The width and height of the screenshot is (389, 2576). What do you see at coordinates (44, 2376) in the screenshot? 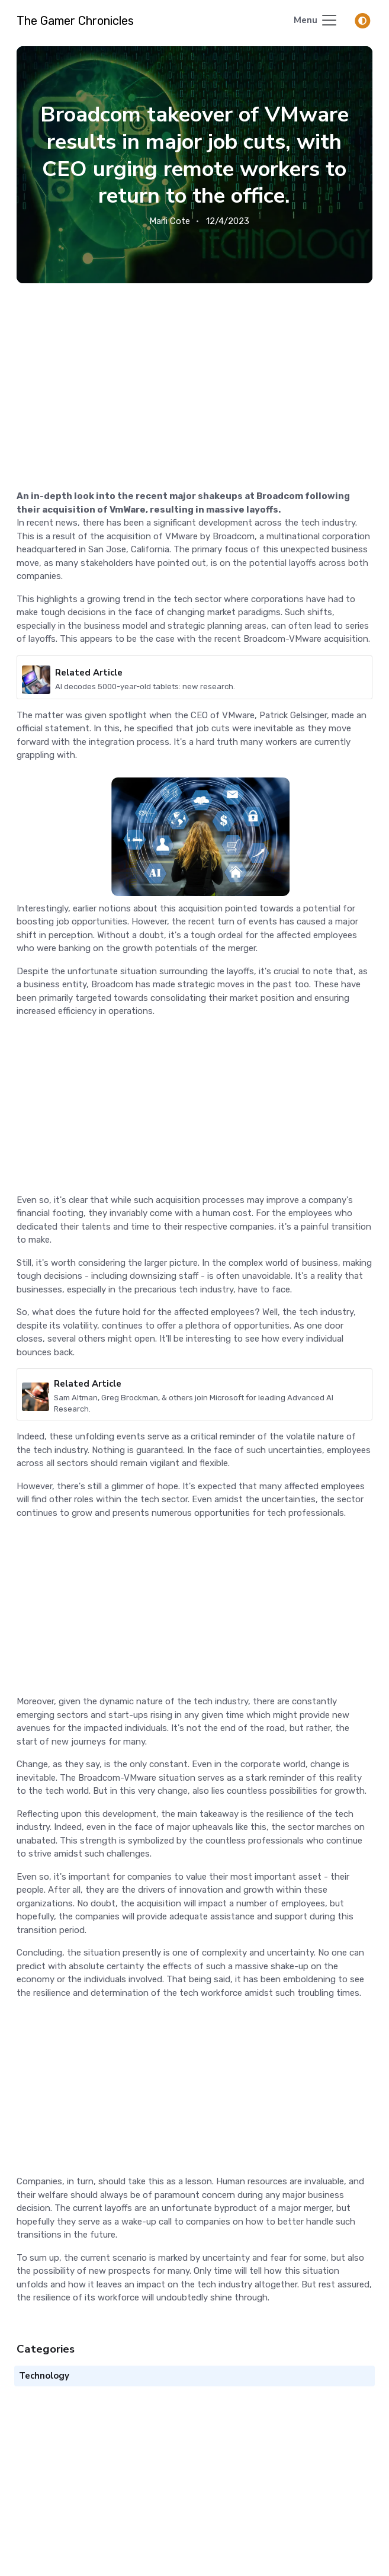
I see `Technology` at bounding box center [44, 2376].